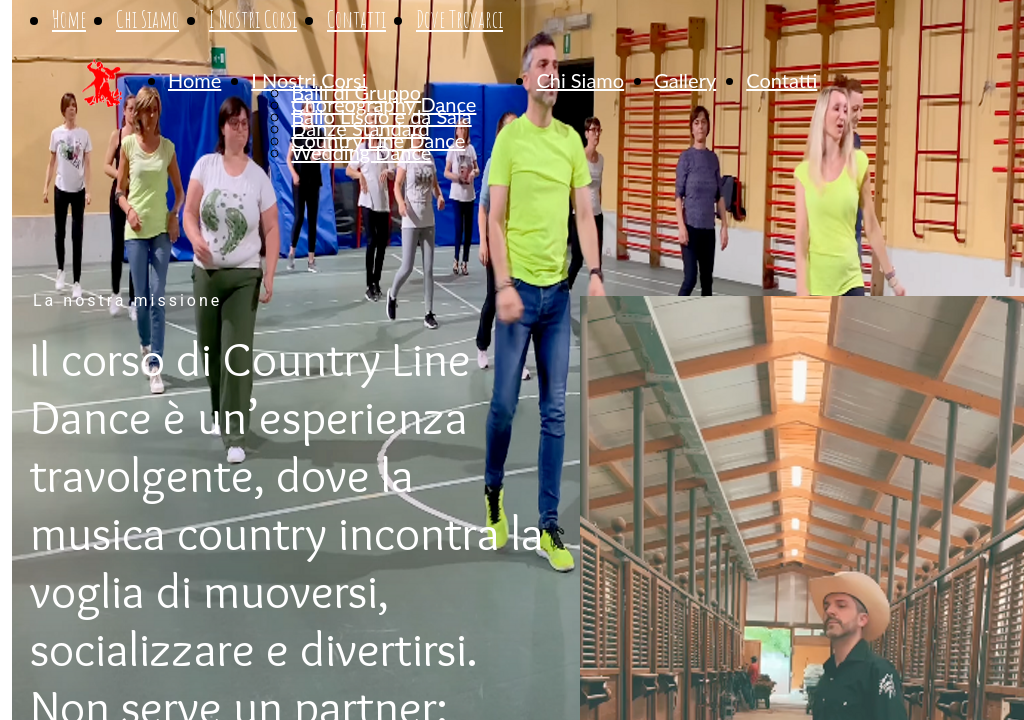 The width and height of the screenshot is (1024, 720). I want to click on Gallery, so click(685, 80).